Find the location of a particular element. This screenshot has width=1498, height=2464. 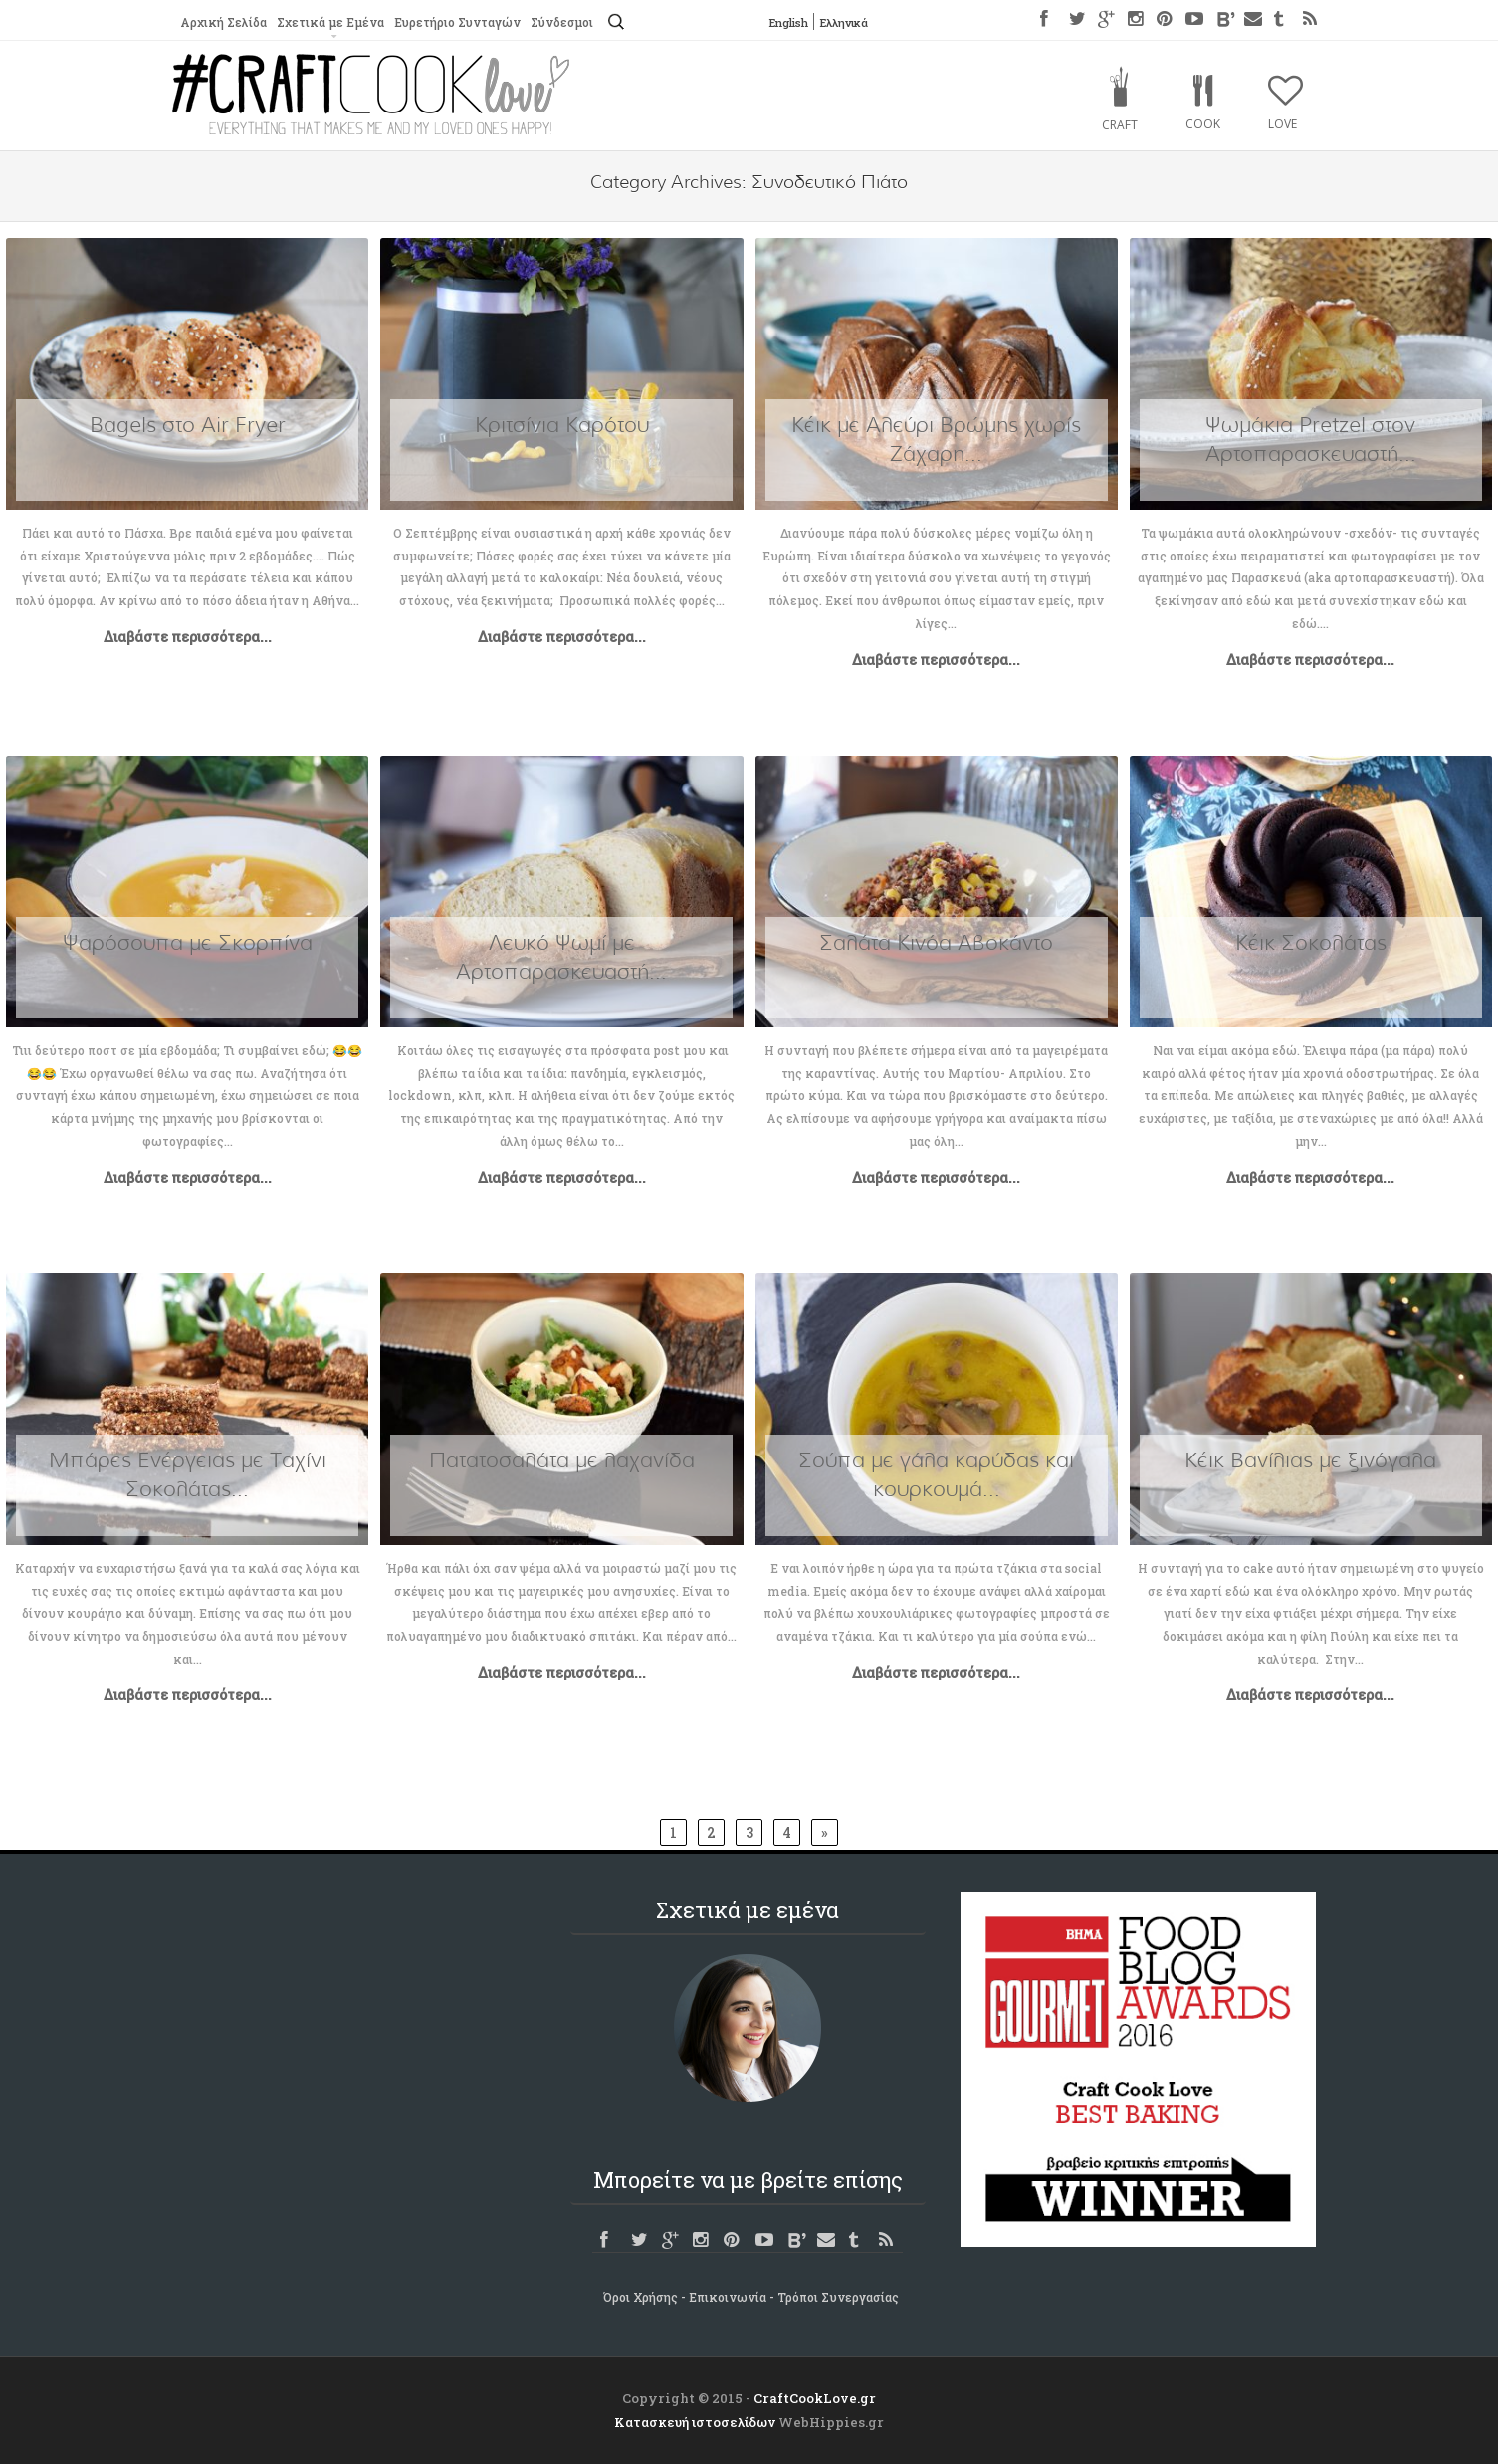

Love is located at coordinates (1282, 123).